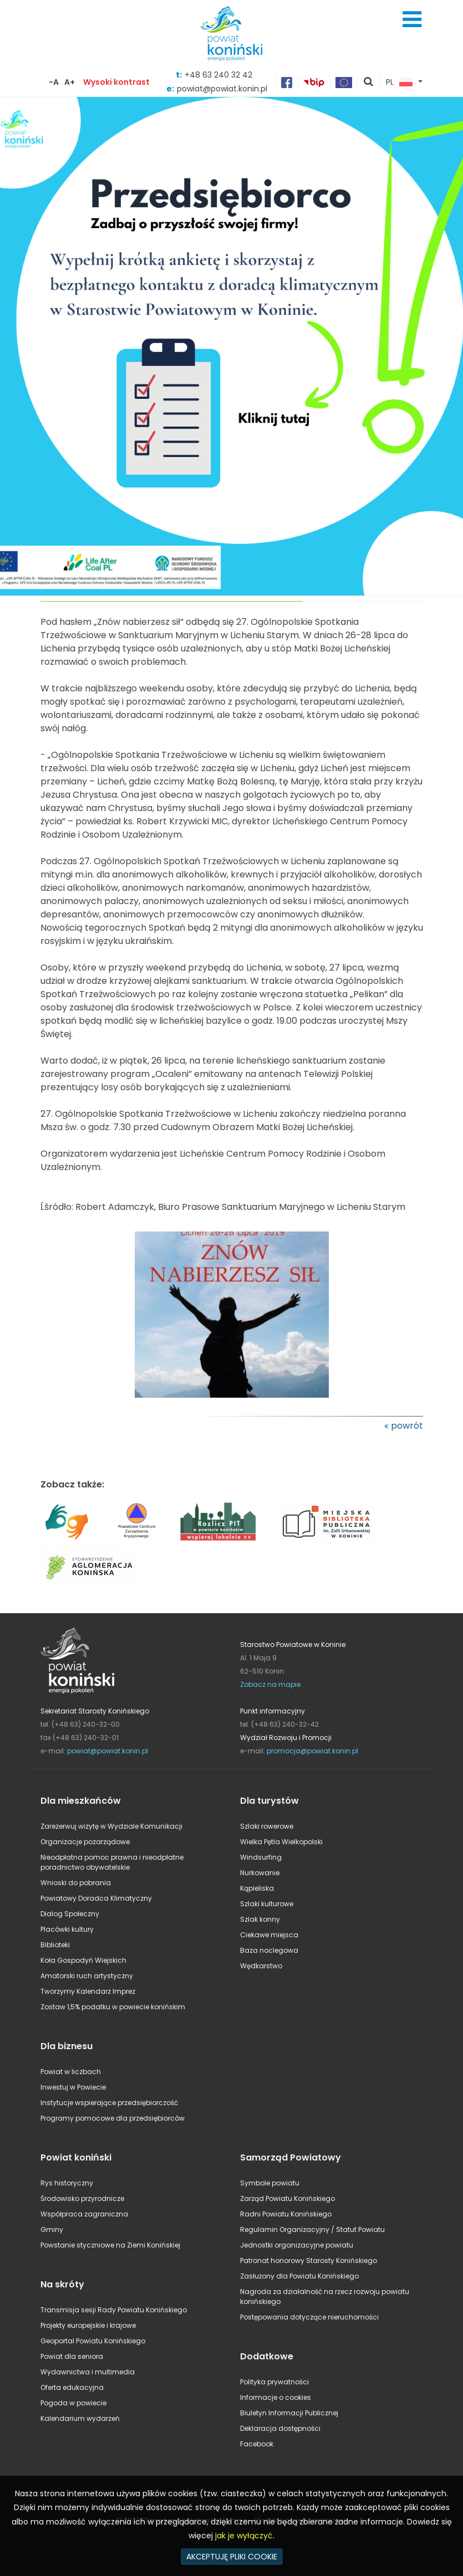 This screenshot has height=2576, width=463. What do you see at coordinates (368, 82) in the screenshot?
I see `pokaż wyszukiwarkę` at bounding box center [368, 82].